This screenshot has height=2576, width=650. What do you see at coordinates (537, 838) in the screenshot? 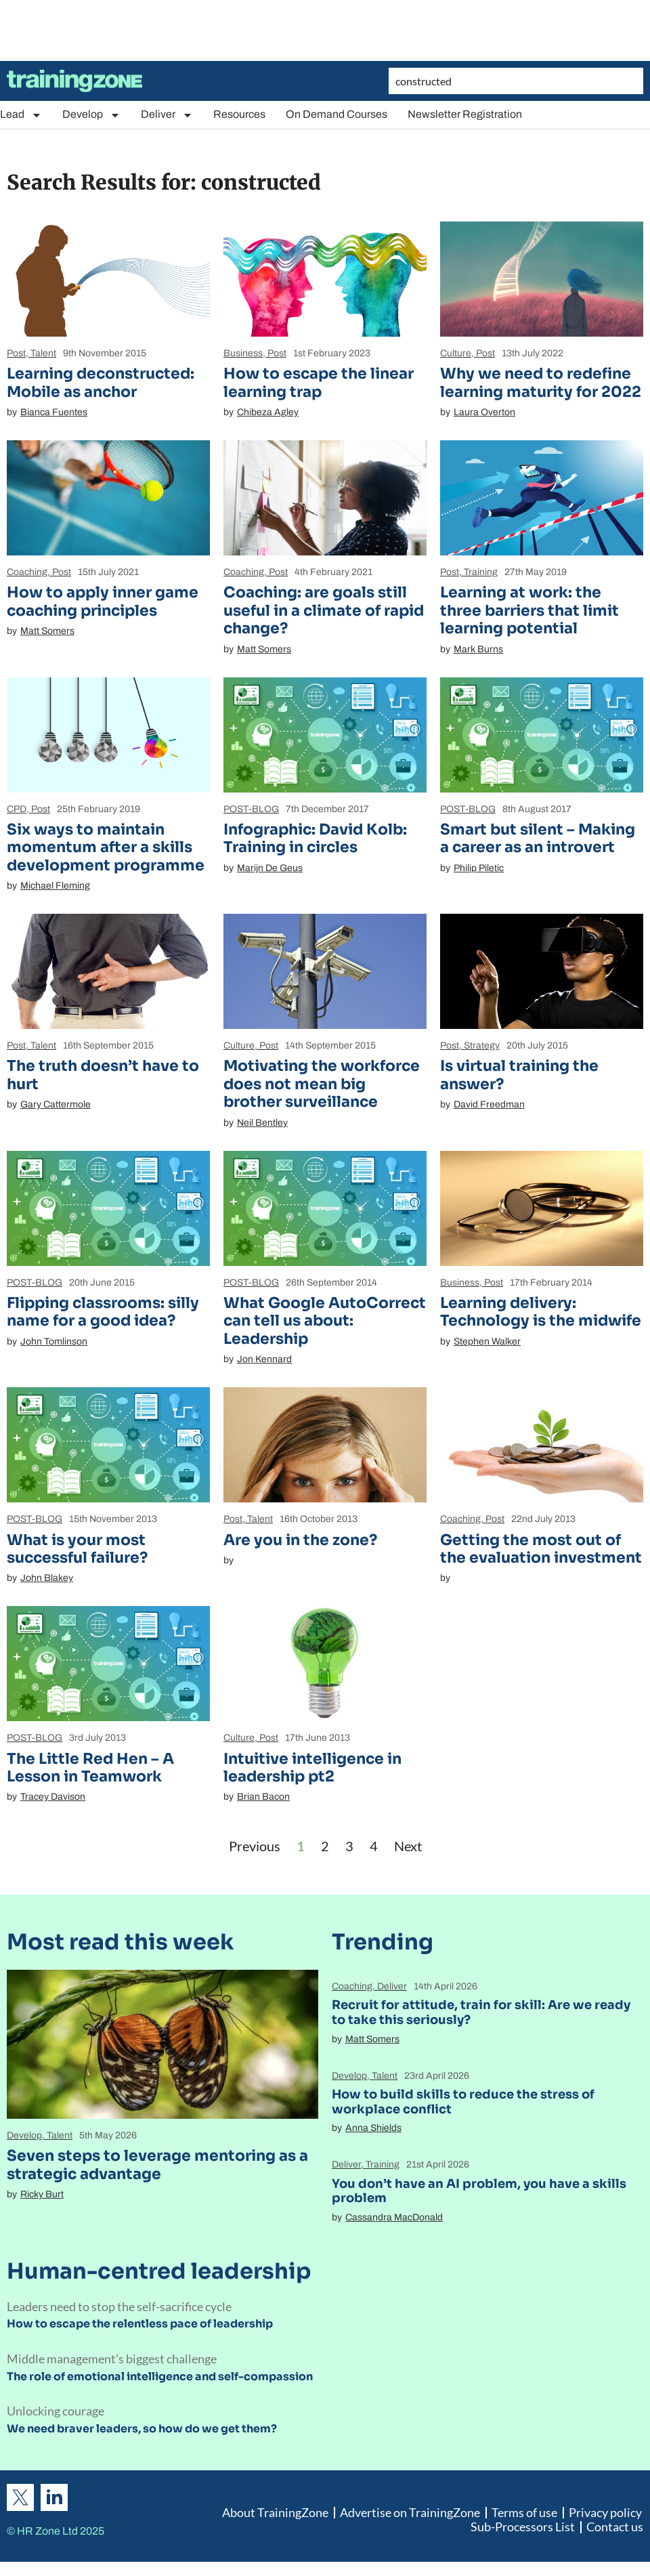
I see `Smart but silent – Making a career as an introvert` at bounding box center [537, 838].